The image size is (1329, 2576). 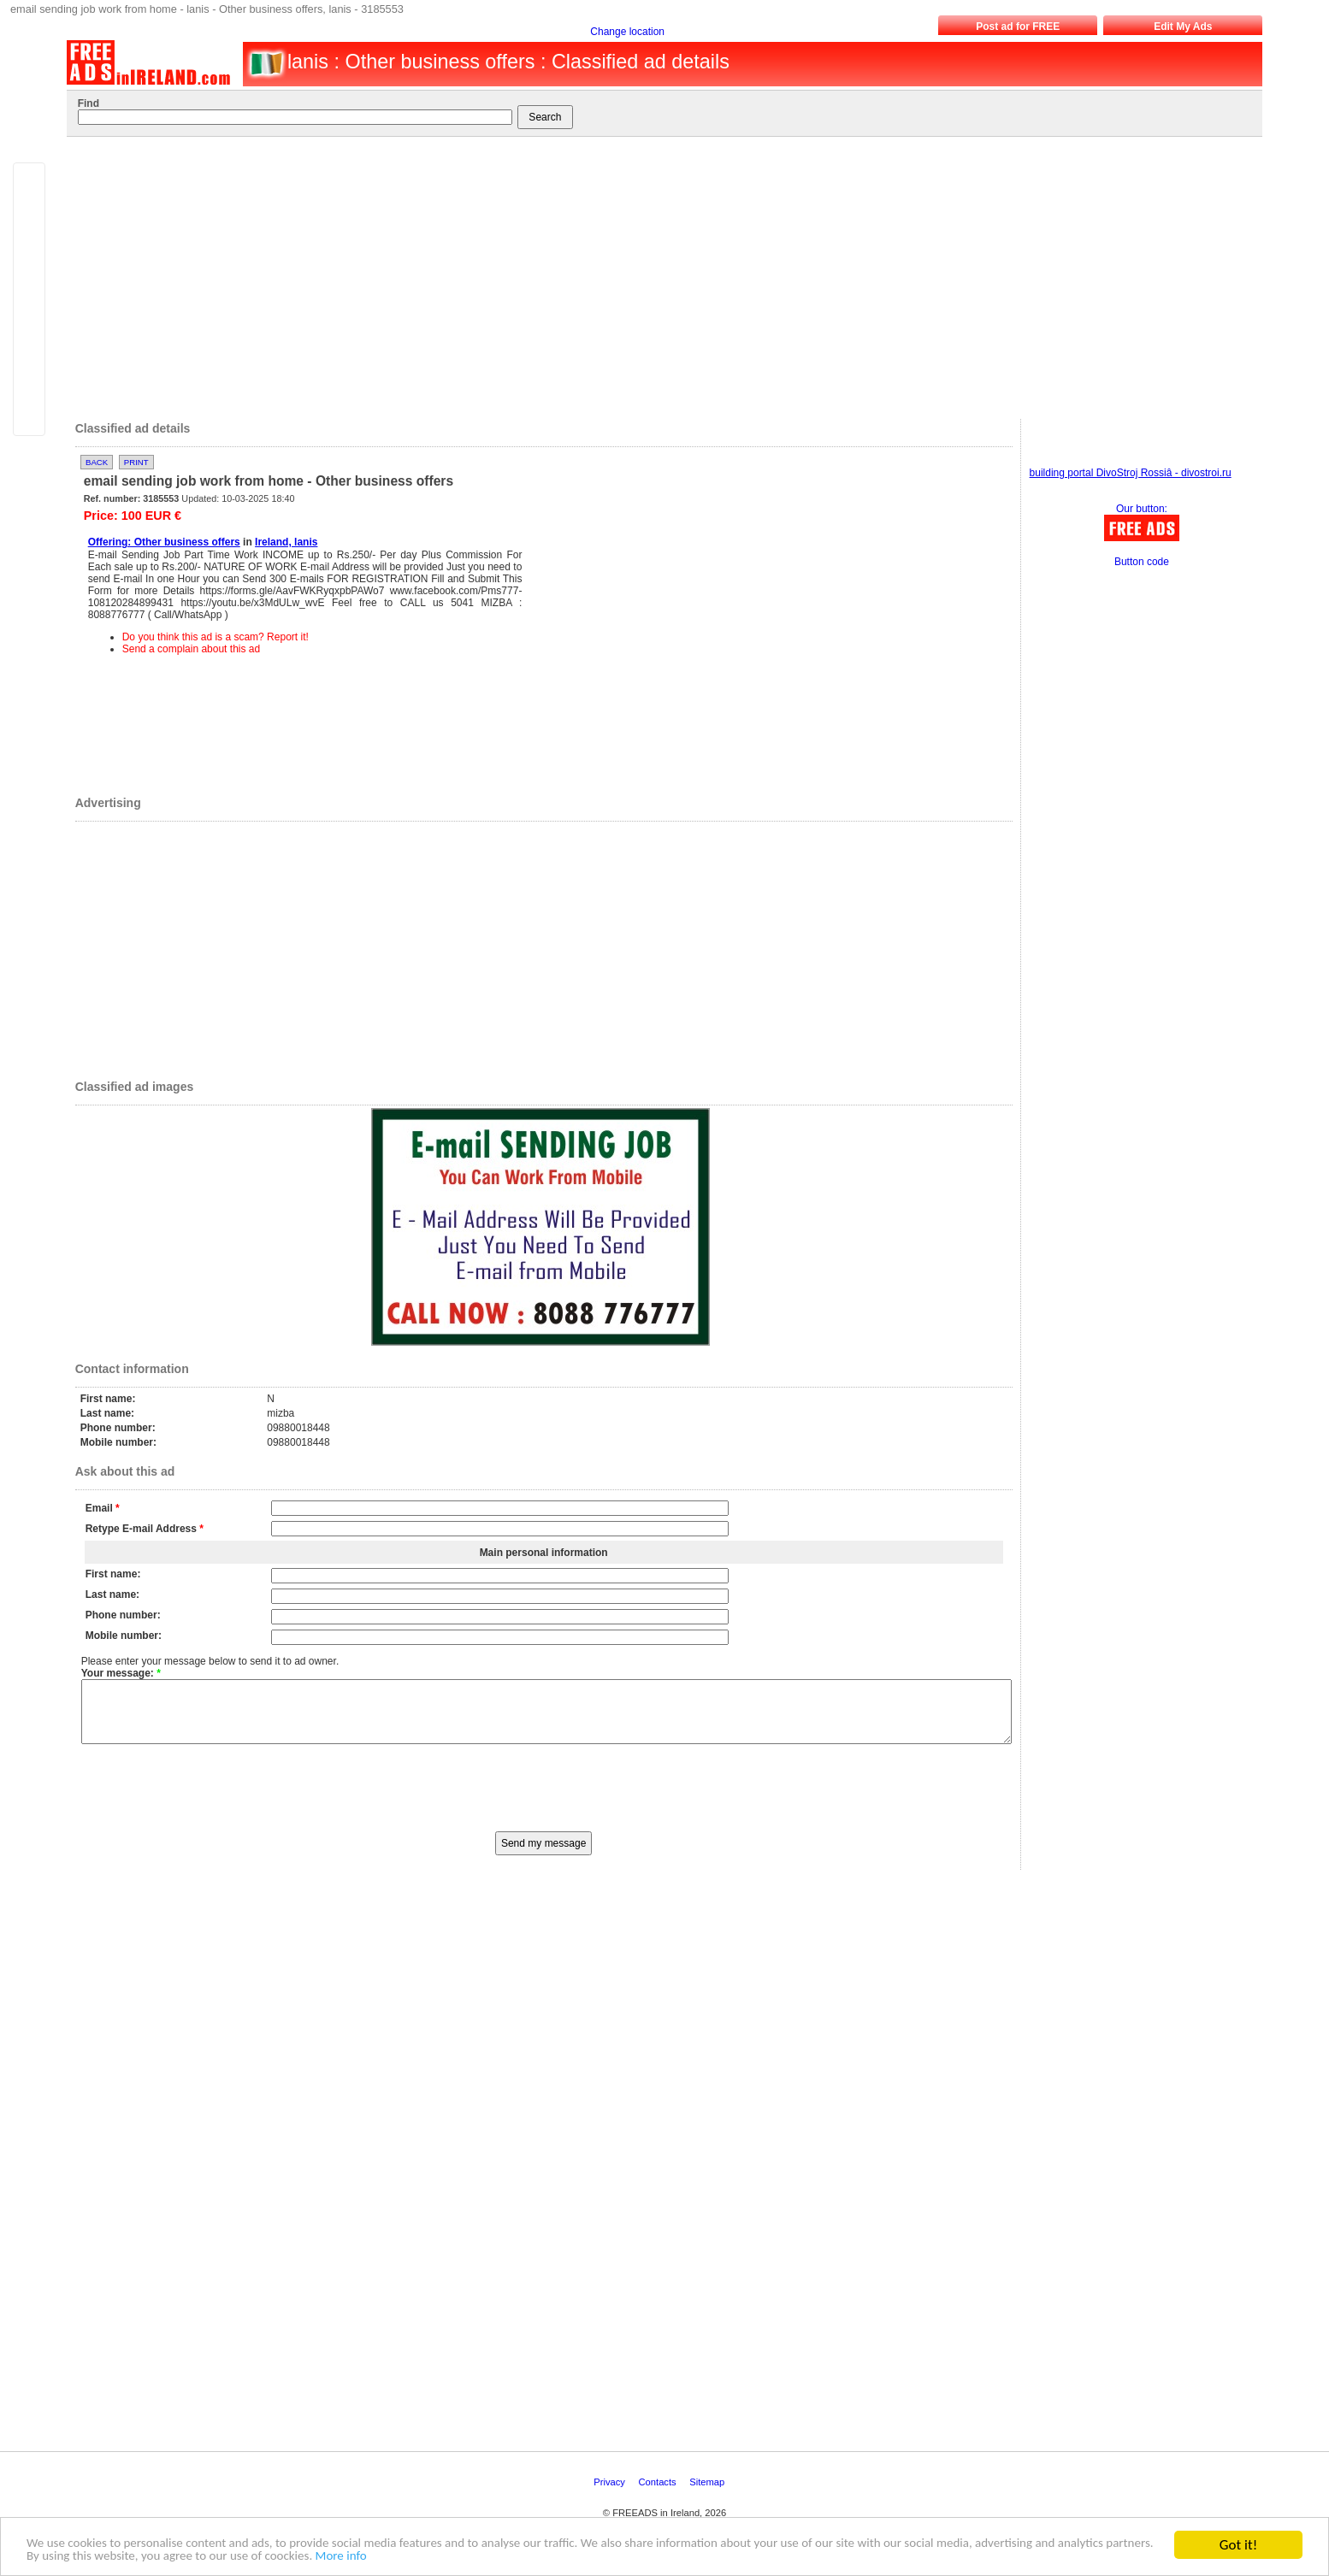 I want to click on Do you think this ad is a scam? Report it!, so click(x=215, y=637).